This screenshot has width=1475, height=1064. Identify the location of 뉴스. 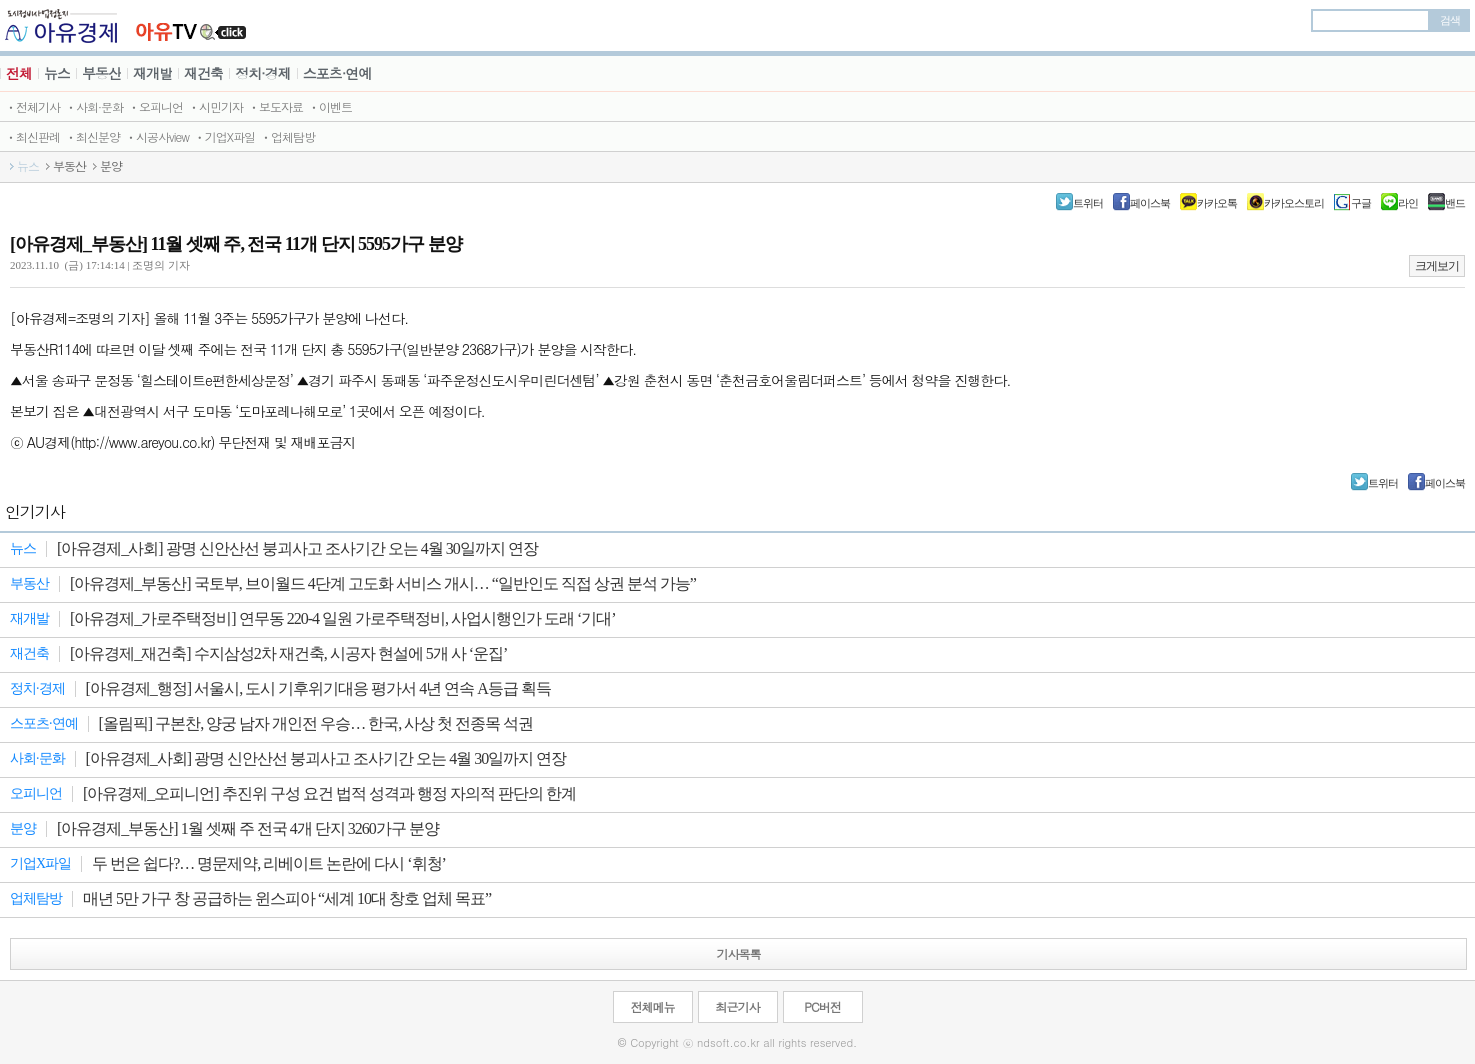
(57, 73).